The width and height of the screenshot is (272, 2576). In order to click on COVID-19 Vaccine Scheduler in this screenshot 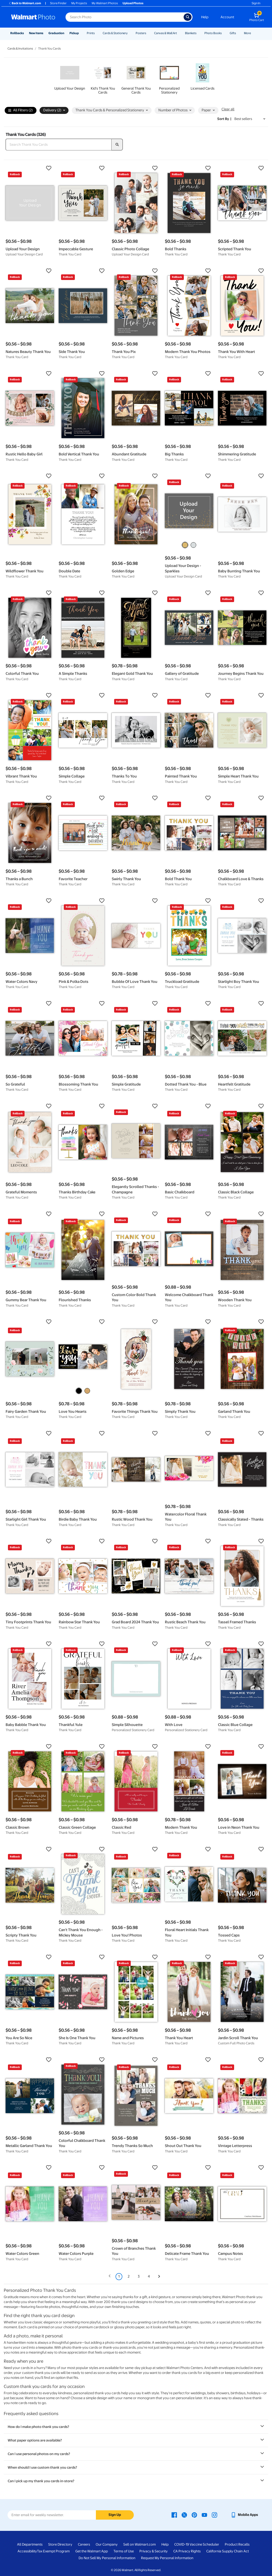, I will do `click(196, 2544)`.